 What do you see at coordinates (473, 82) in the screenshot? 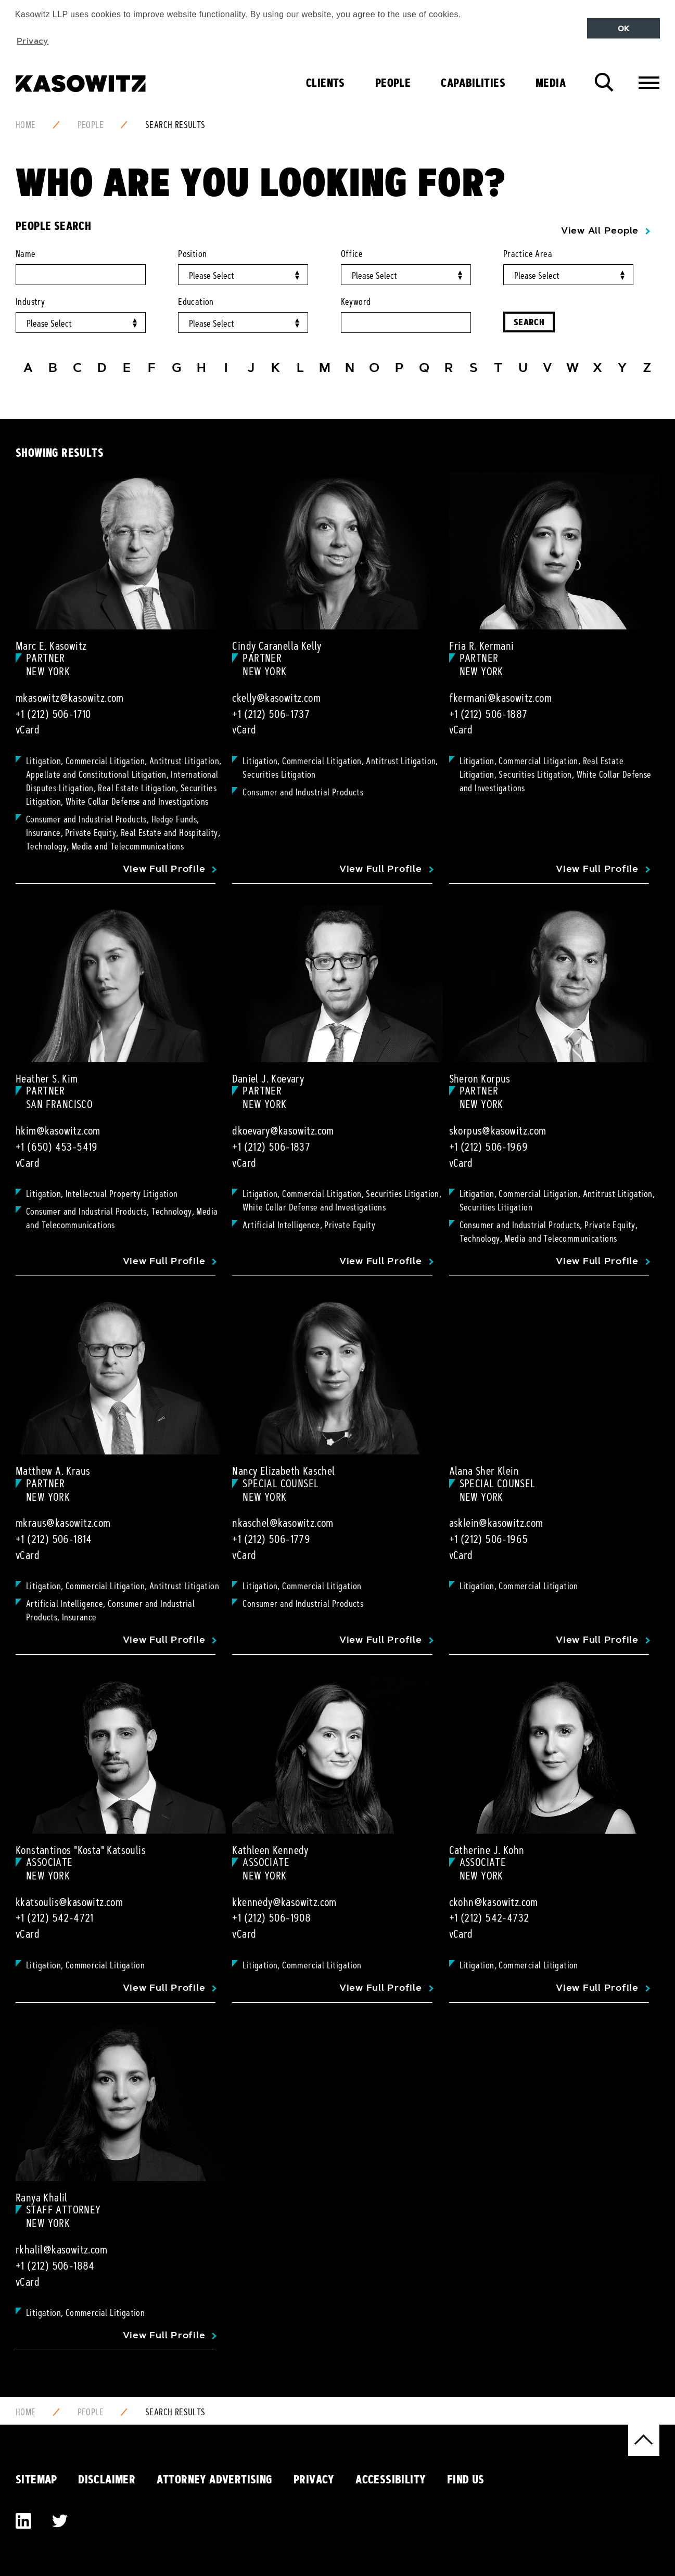
I see `Capabilities` at bounding box center [473, 82].